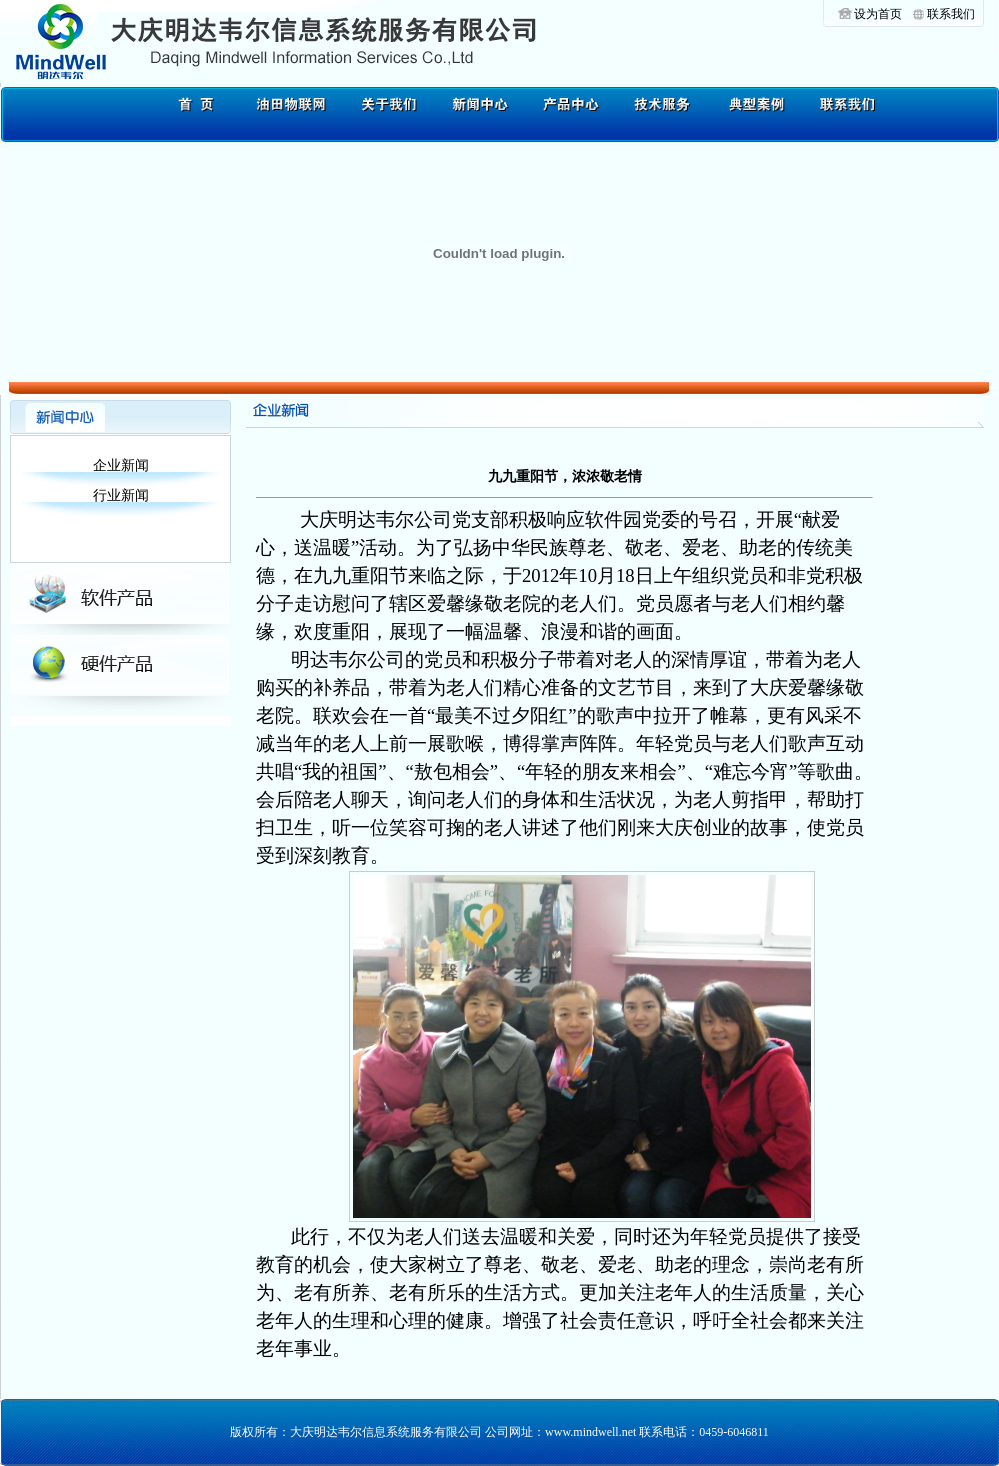 The height and width of the screenshot is (1466, 999). What do you see at coordinates (121, 495) in the screenshot?
I see `行业新闻` at bounding box center [121, 495].